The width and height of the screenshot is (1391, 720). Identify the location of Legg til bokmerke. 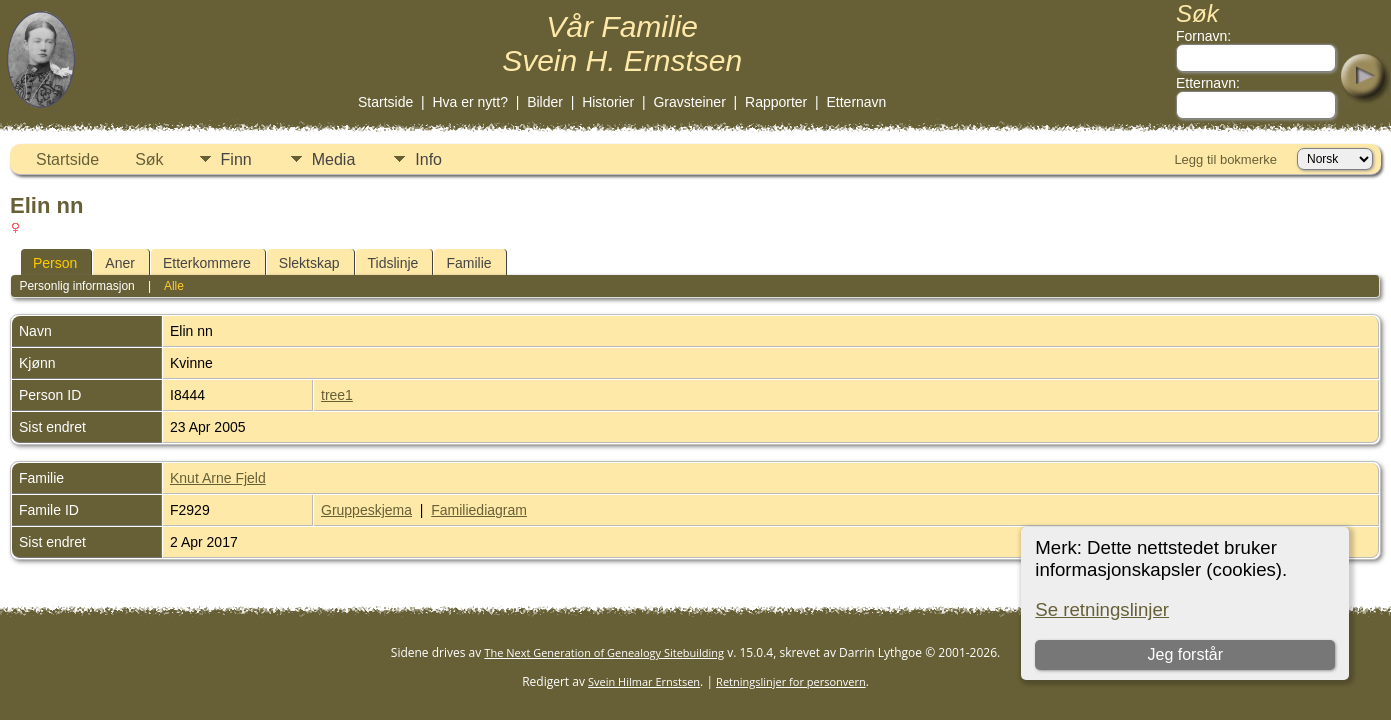
(1225, 159).